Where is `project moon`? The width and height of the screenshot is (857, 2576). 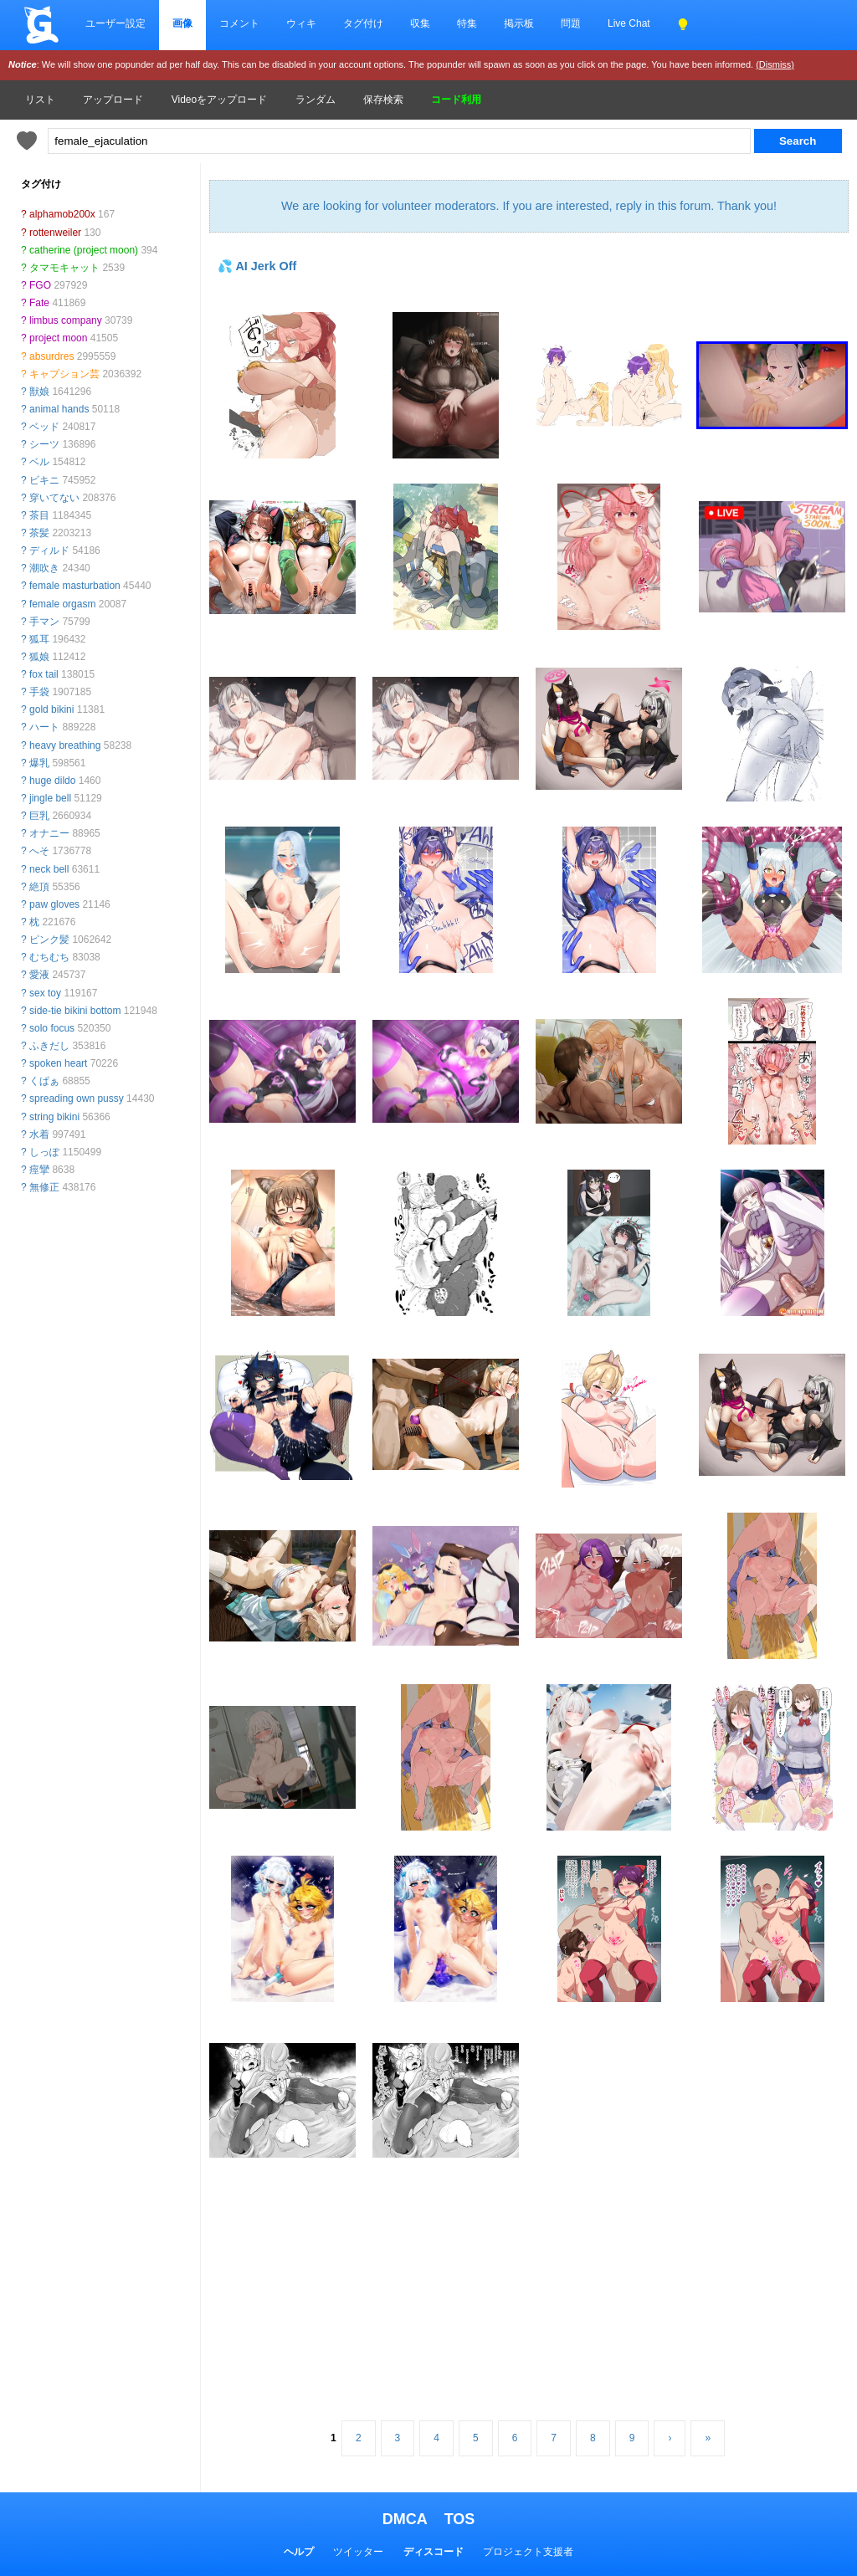
project moon is located at coordinates (58, 338).